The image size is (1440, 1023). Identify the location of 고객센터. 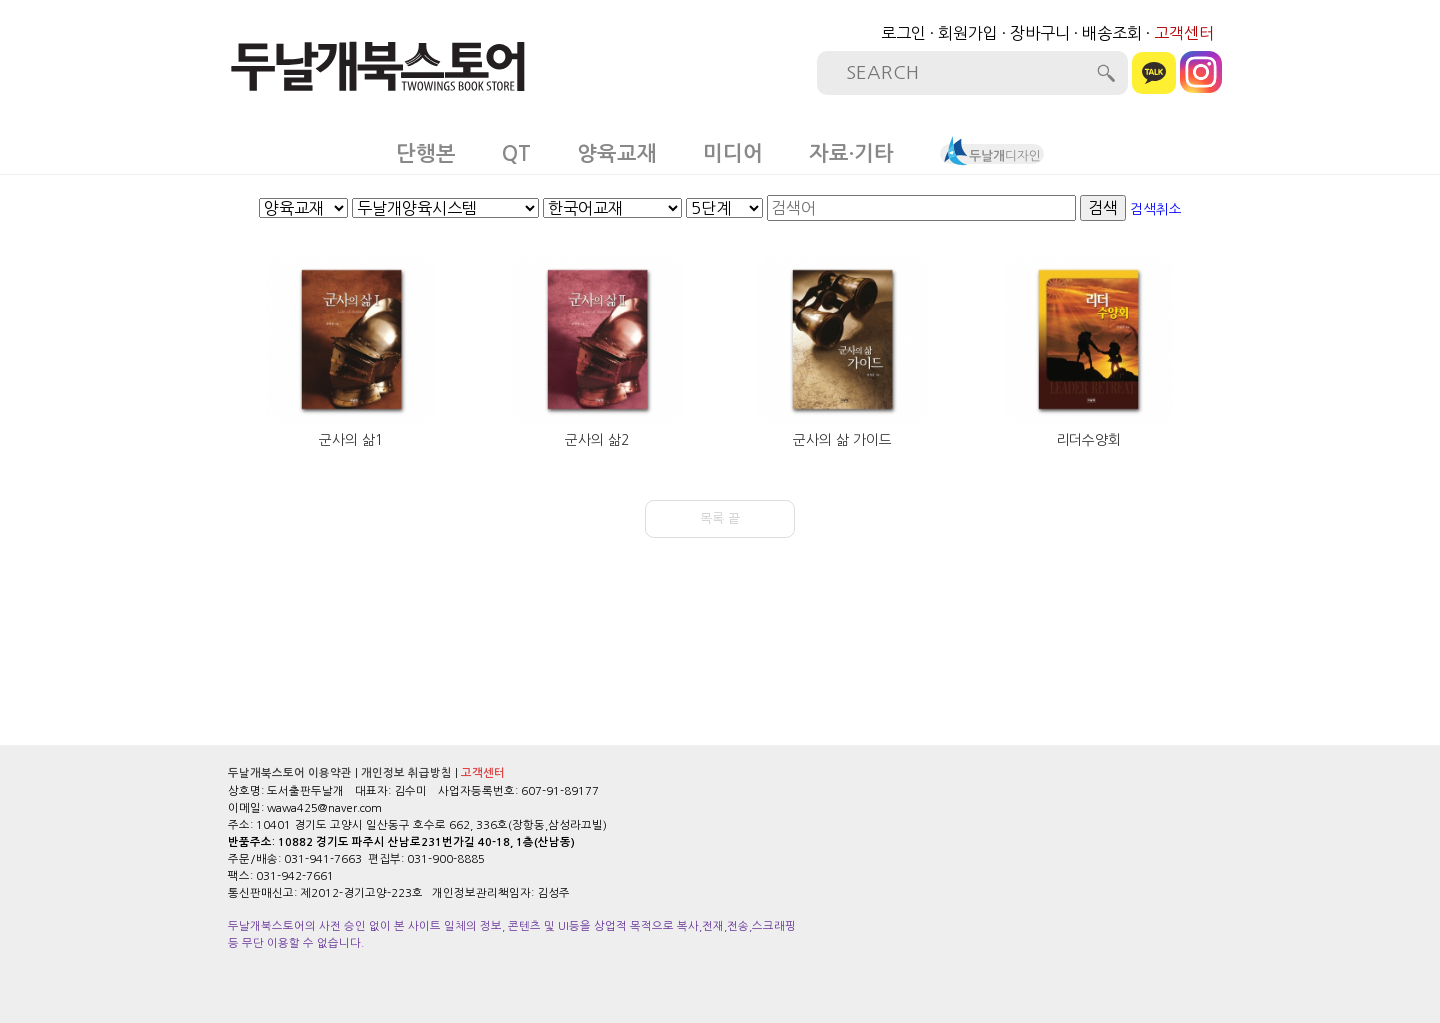
(1184, 33).